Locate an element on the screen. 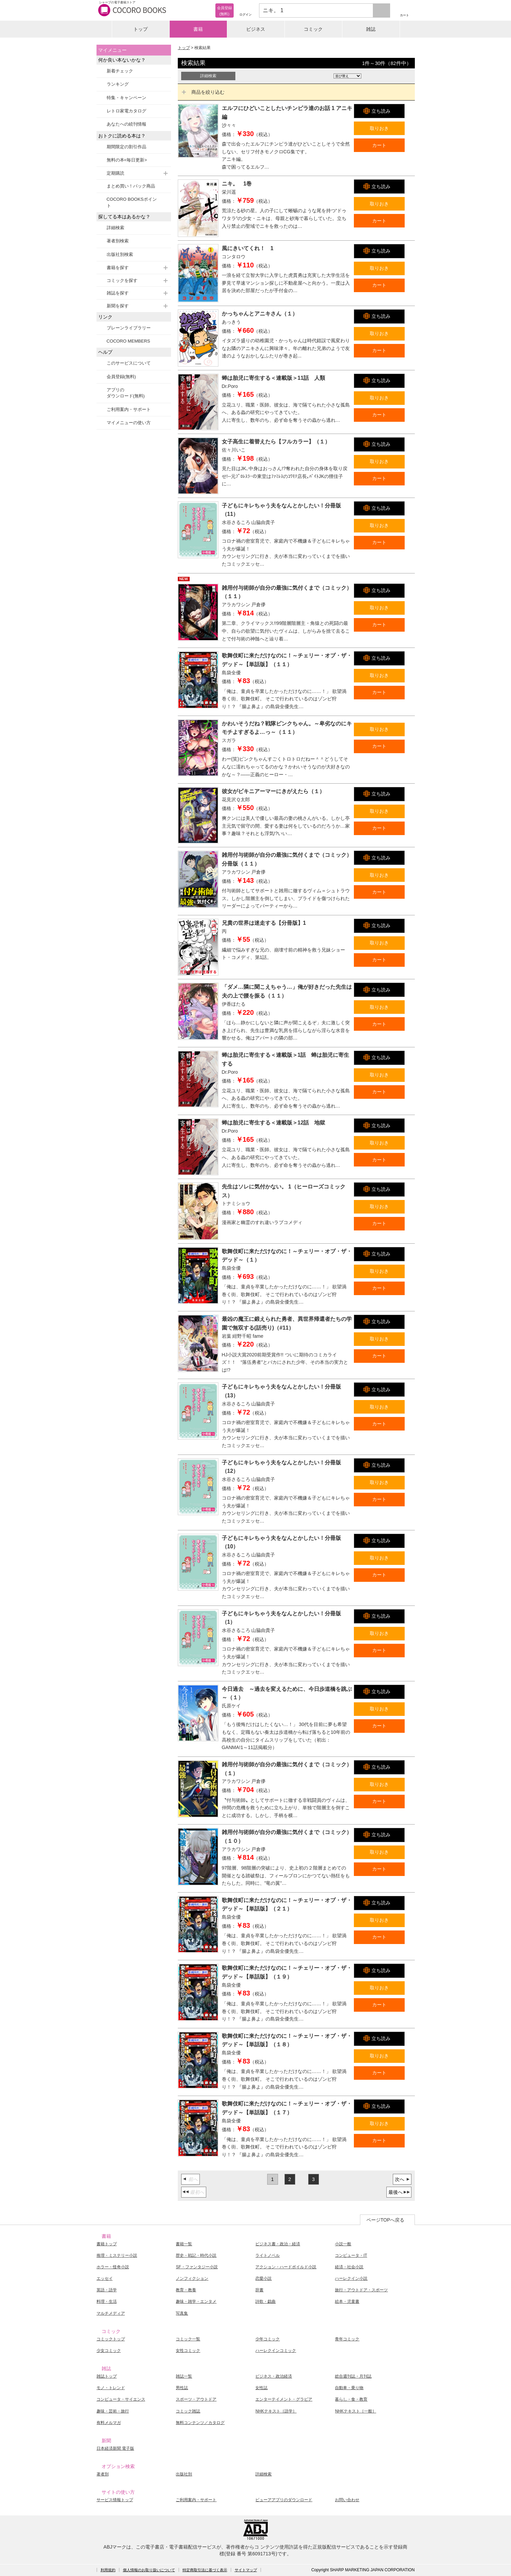 This screenshot has width=511, height=2576. ビジネス書・政治・経済 is located at coordinates (277, 2244).